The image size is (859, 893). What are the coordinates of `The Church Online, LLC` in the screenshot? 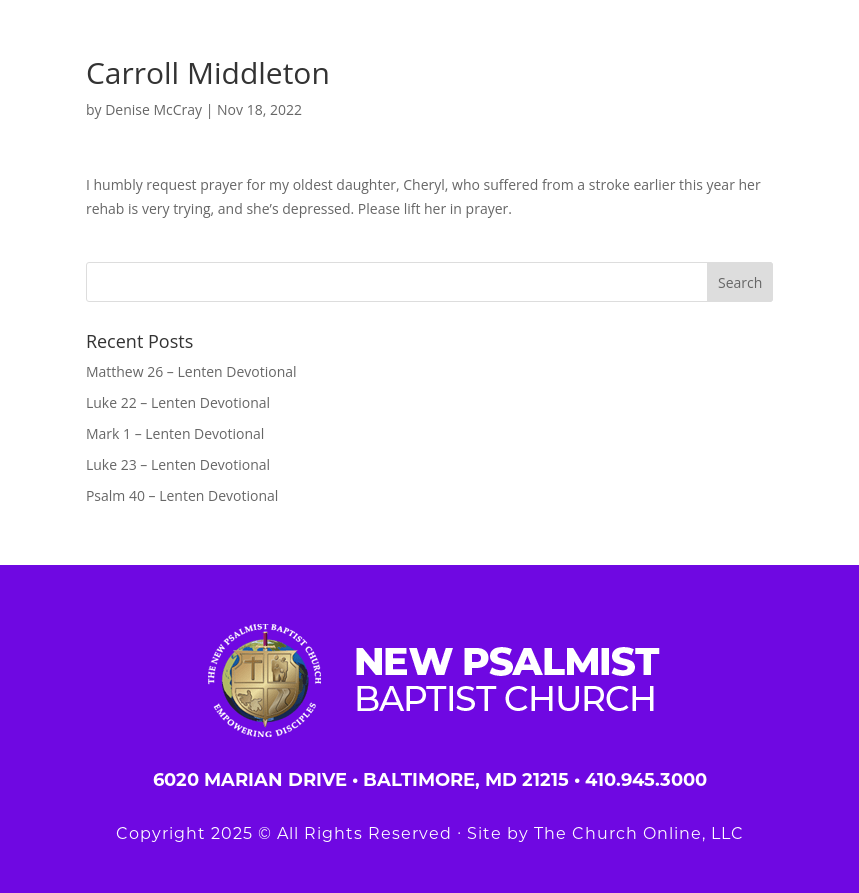 It's located at (639, 833).